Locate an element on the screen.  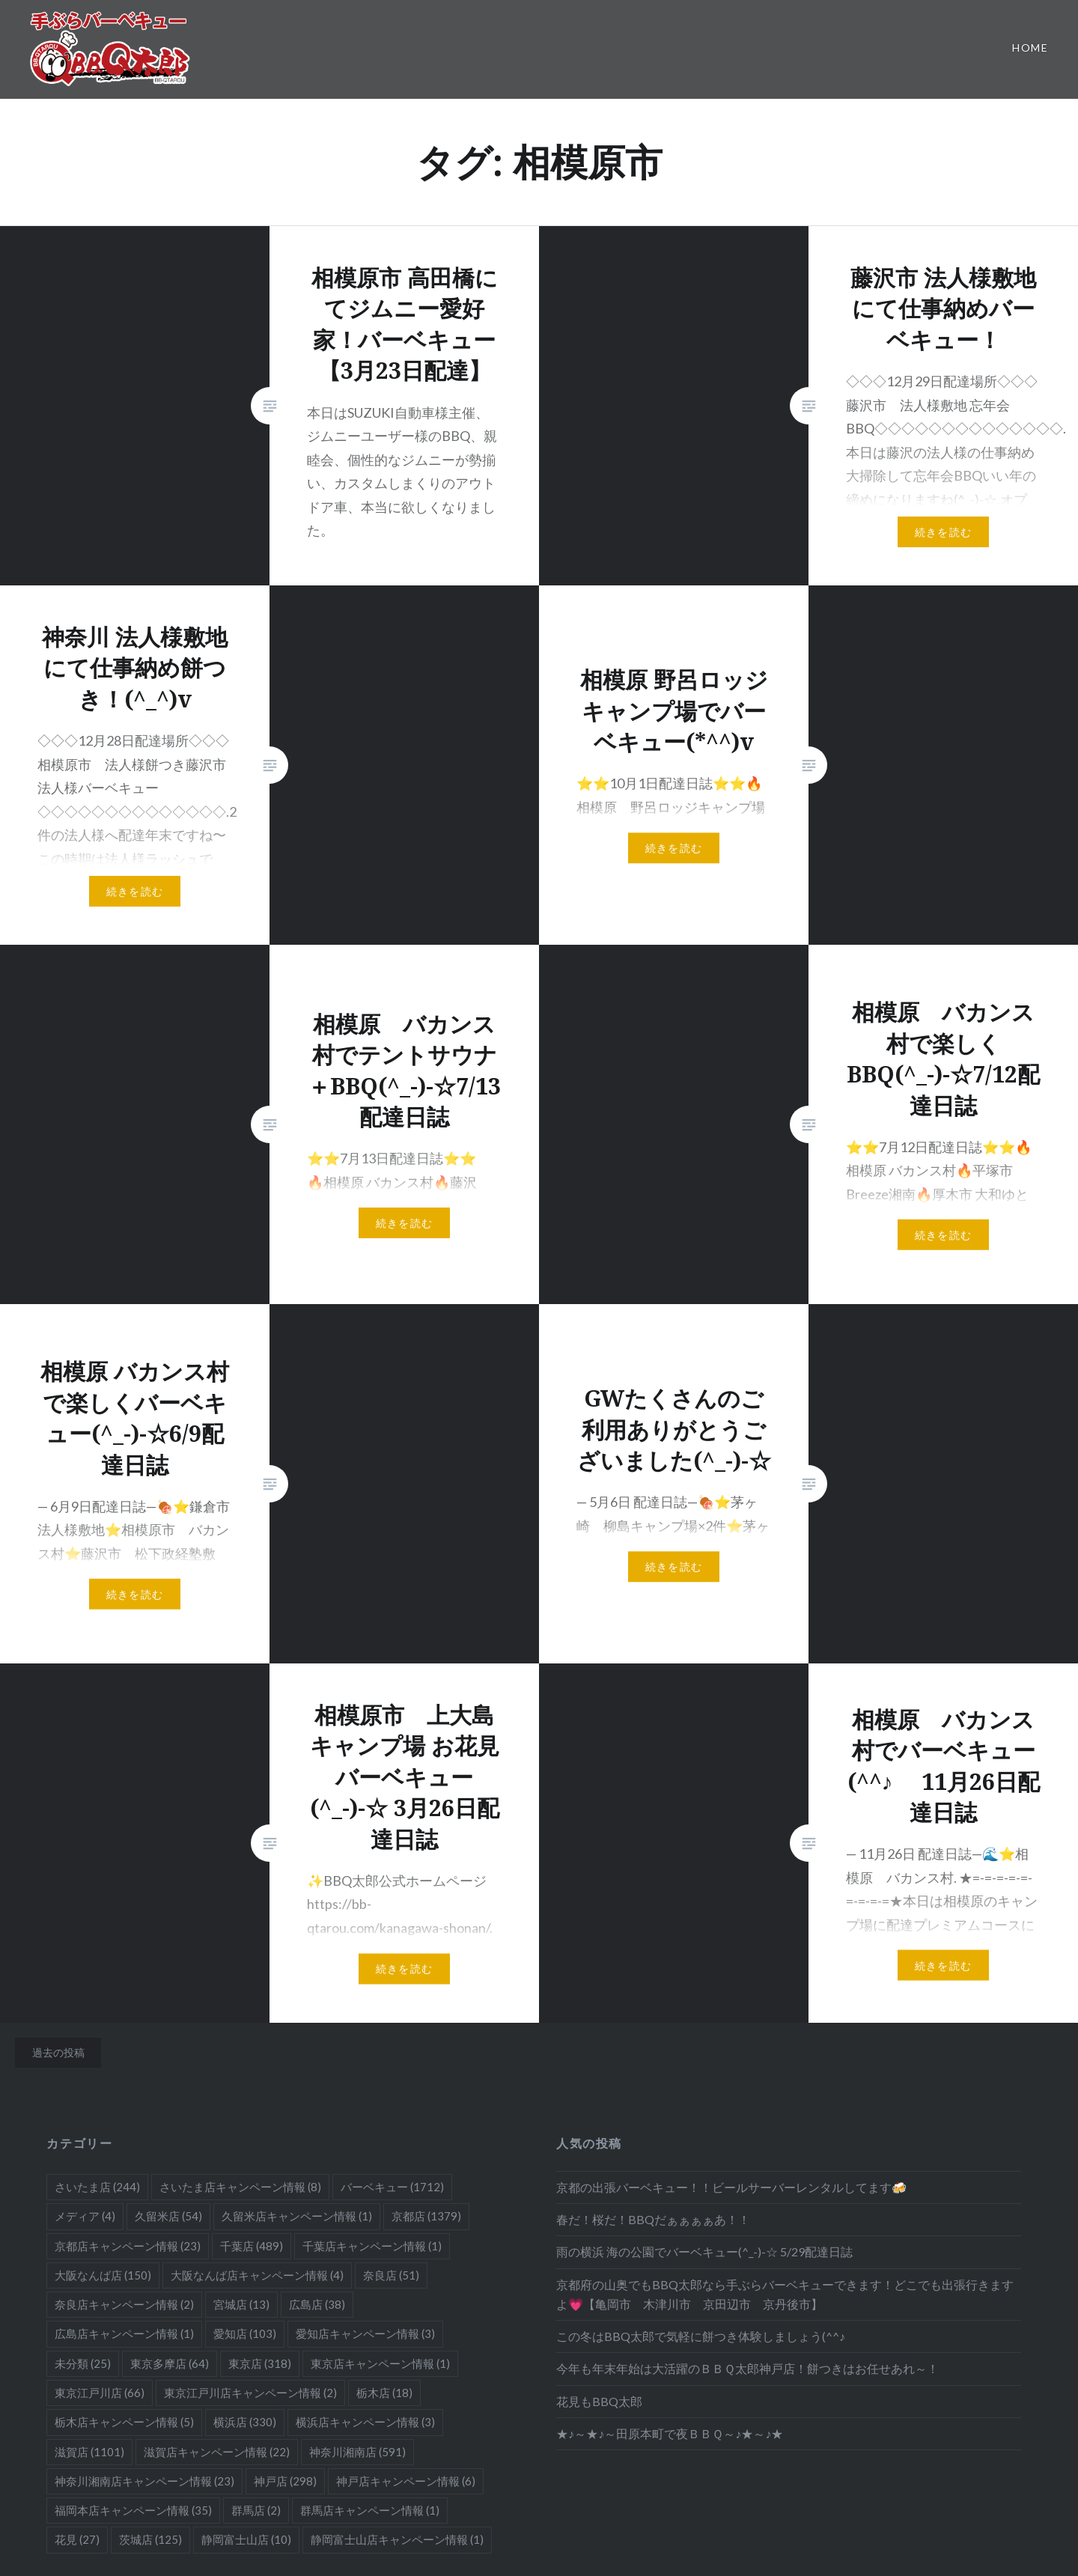
群馬店キャンペーン情報 [群馬店キャンペーン情報 (1個の項目)] is located at coordinates (369, 2510).